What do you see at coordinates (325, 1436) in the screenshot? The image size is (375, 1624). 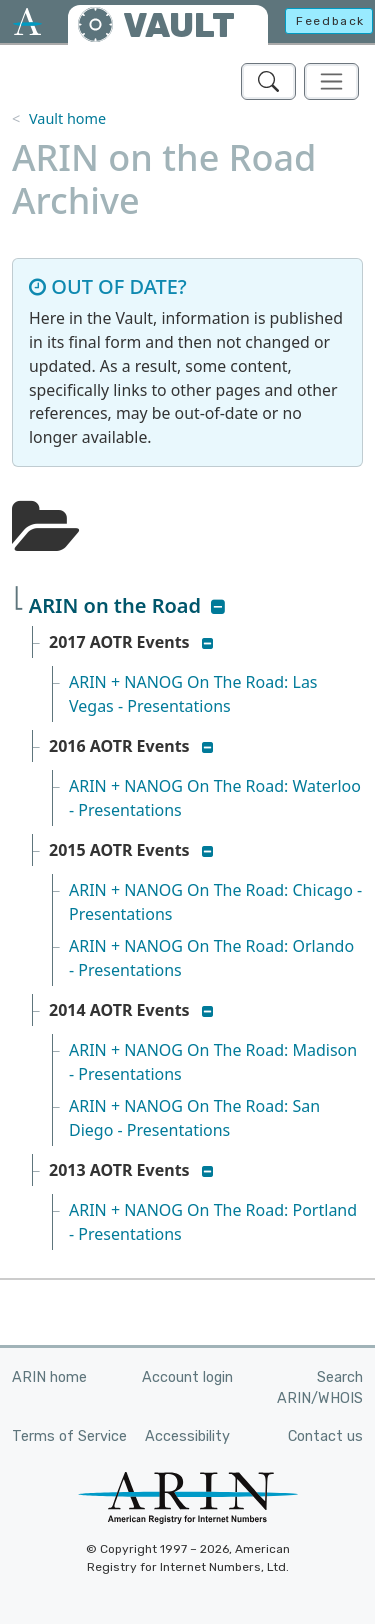 I see `Contact us` at bounding box center [325, 1436].